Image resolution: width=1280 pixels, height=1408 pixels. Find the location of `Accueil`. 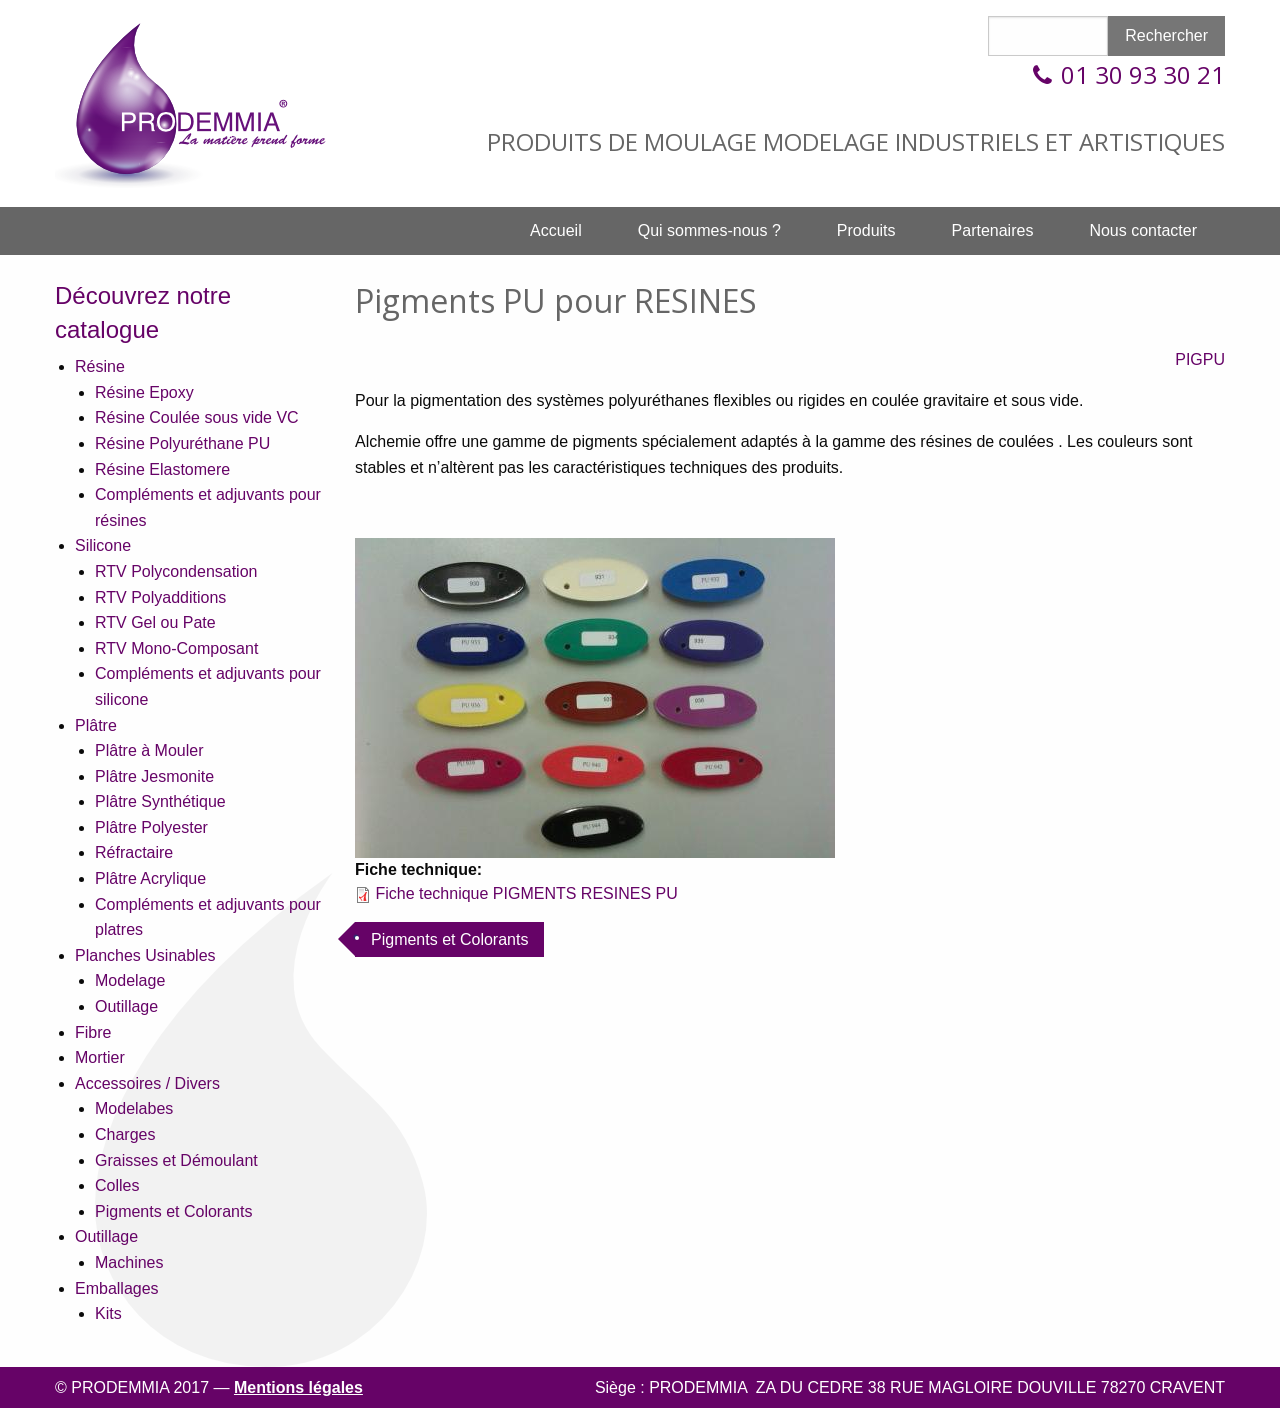

Accueil is located at coordinates (556, 230).